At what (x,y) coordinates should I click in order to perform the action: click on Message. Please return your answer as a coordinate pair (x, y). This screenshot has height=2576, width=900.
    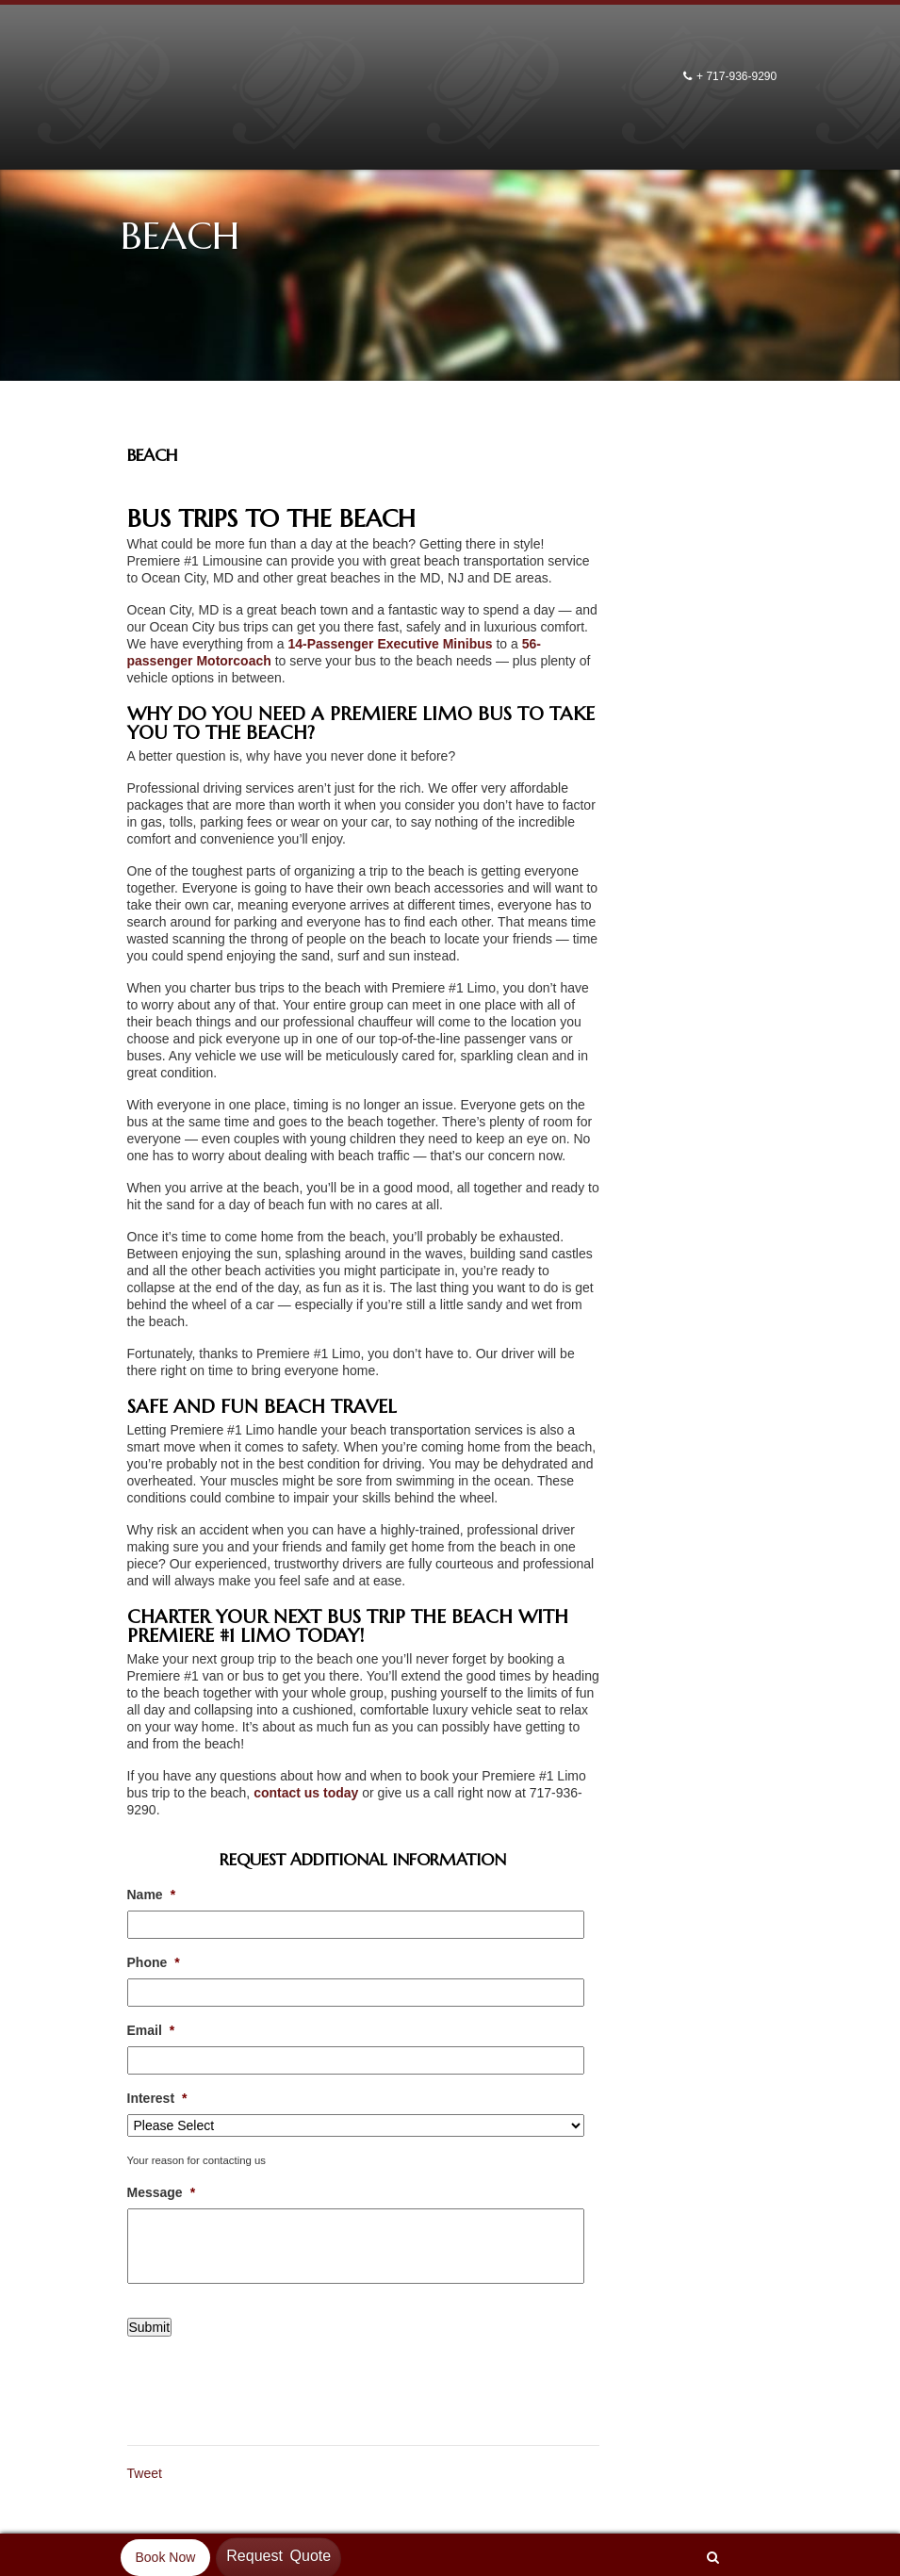
    Looking at the image, I should click on (161, 2192).